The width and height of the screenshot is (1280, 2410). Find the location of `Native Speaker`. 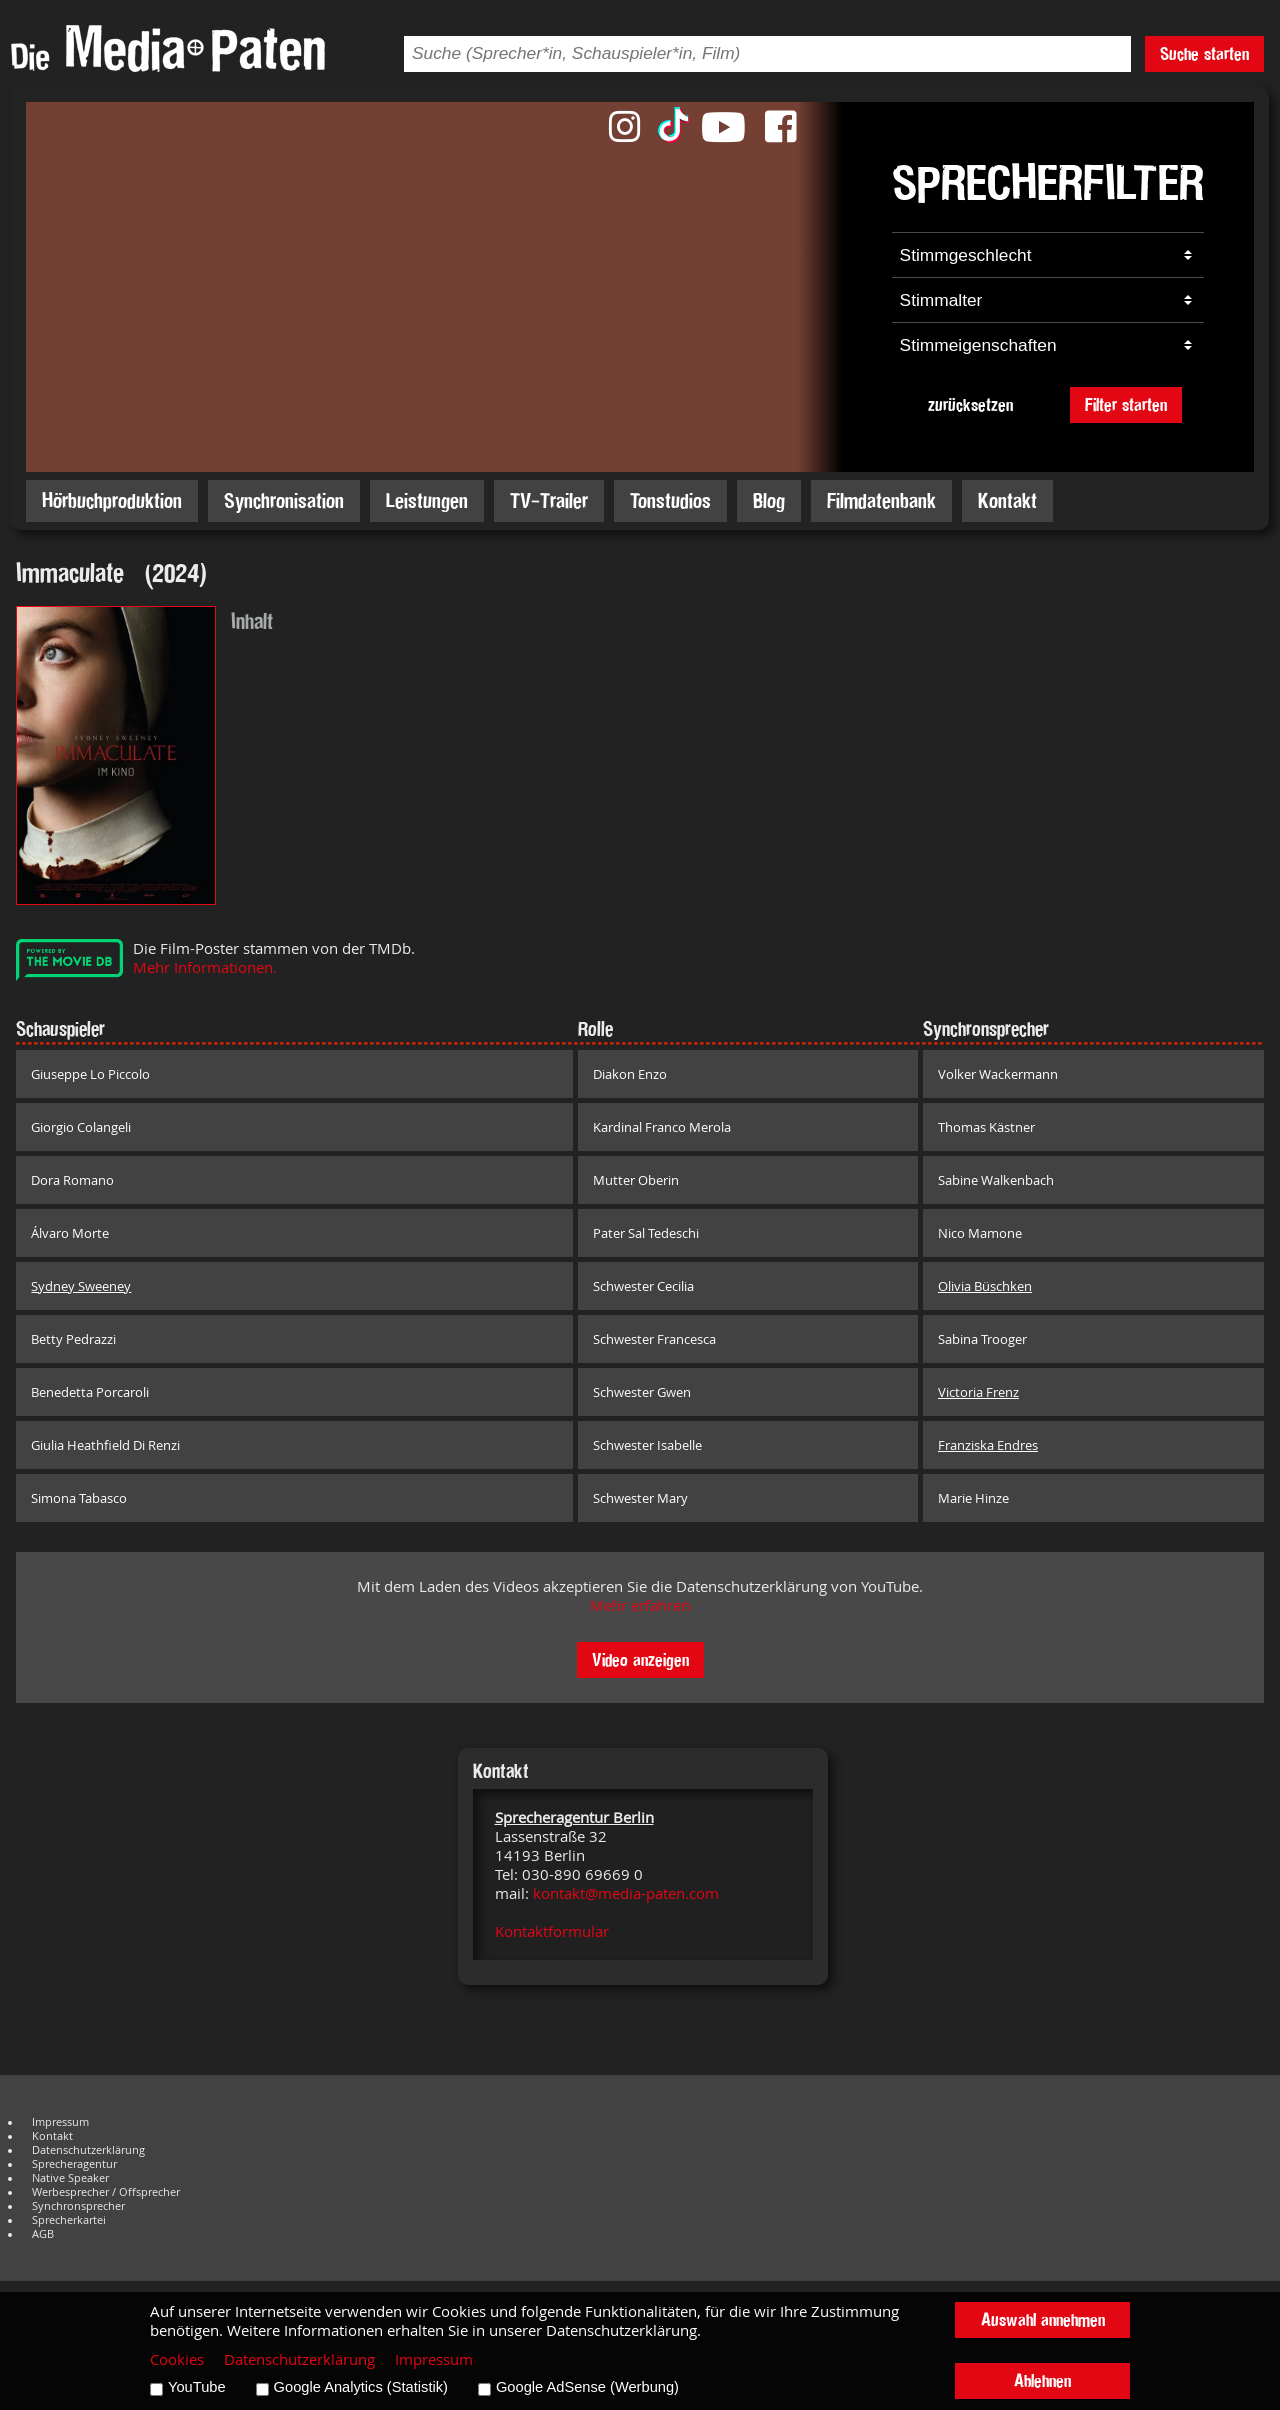

Native Speaker is located at coordinates (70, 2178).